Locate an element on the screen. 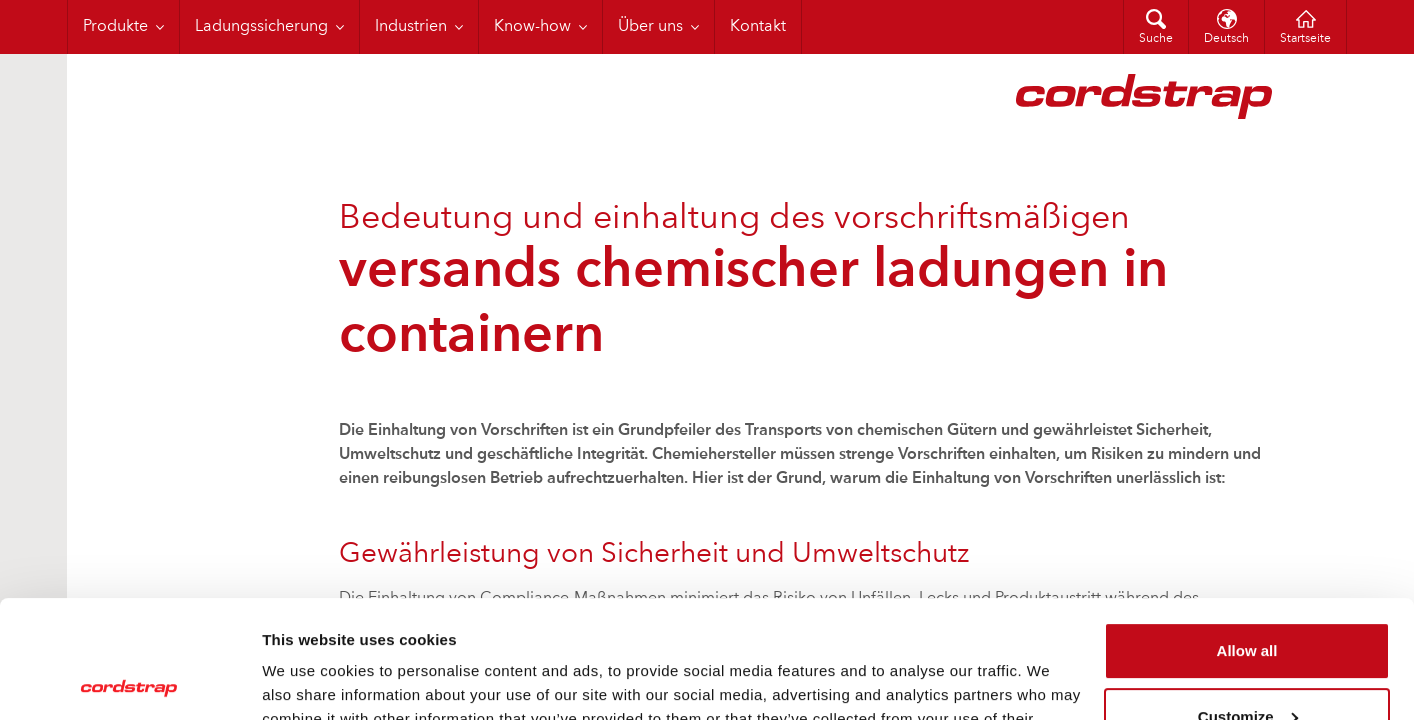 The image size is (1414, 720). Industrien [menuitem] is located at coordinates (411, 27).